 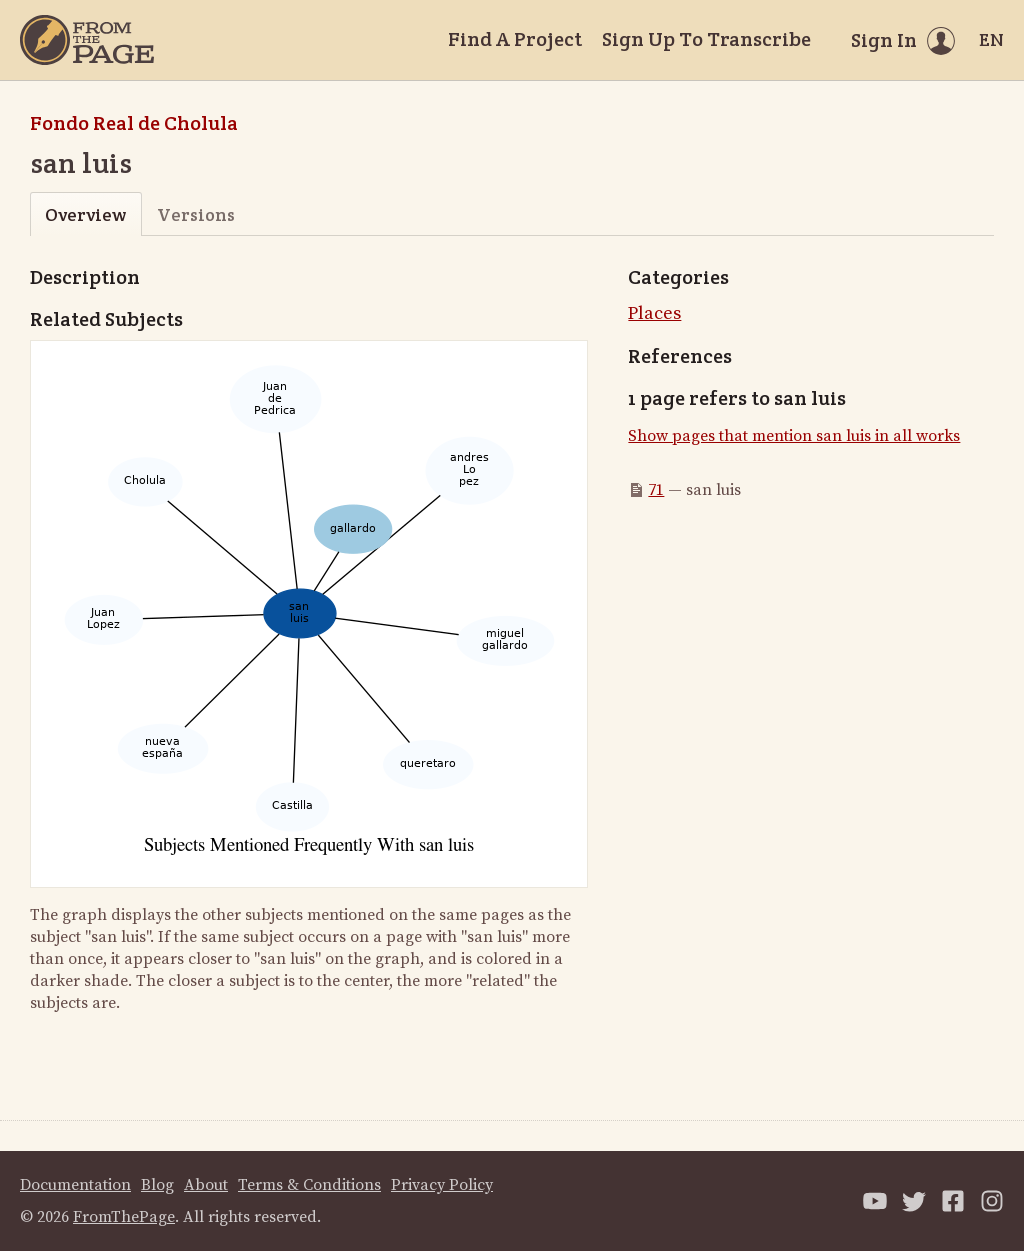 I want to click on Overview, so click(x=85, y=214).